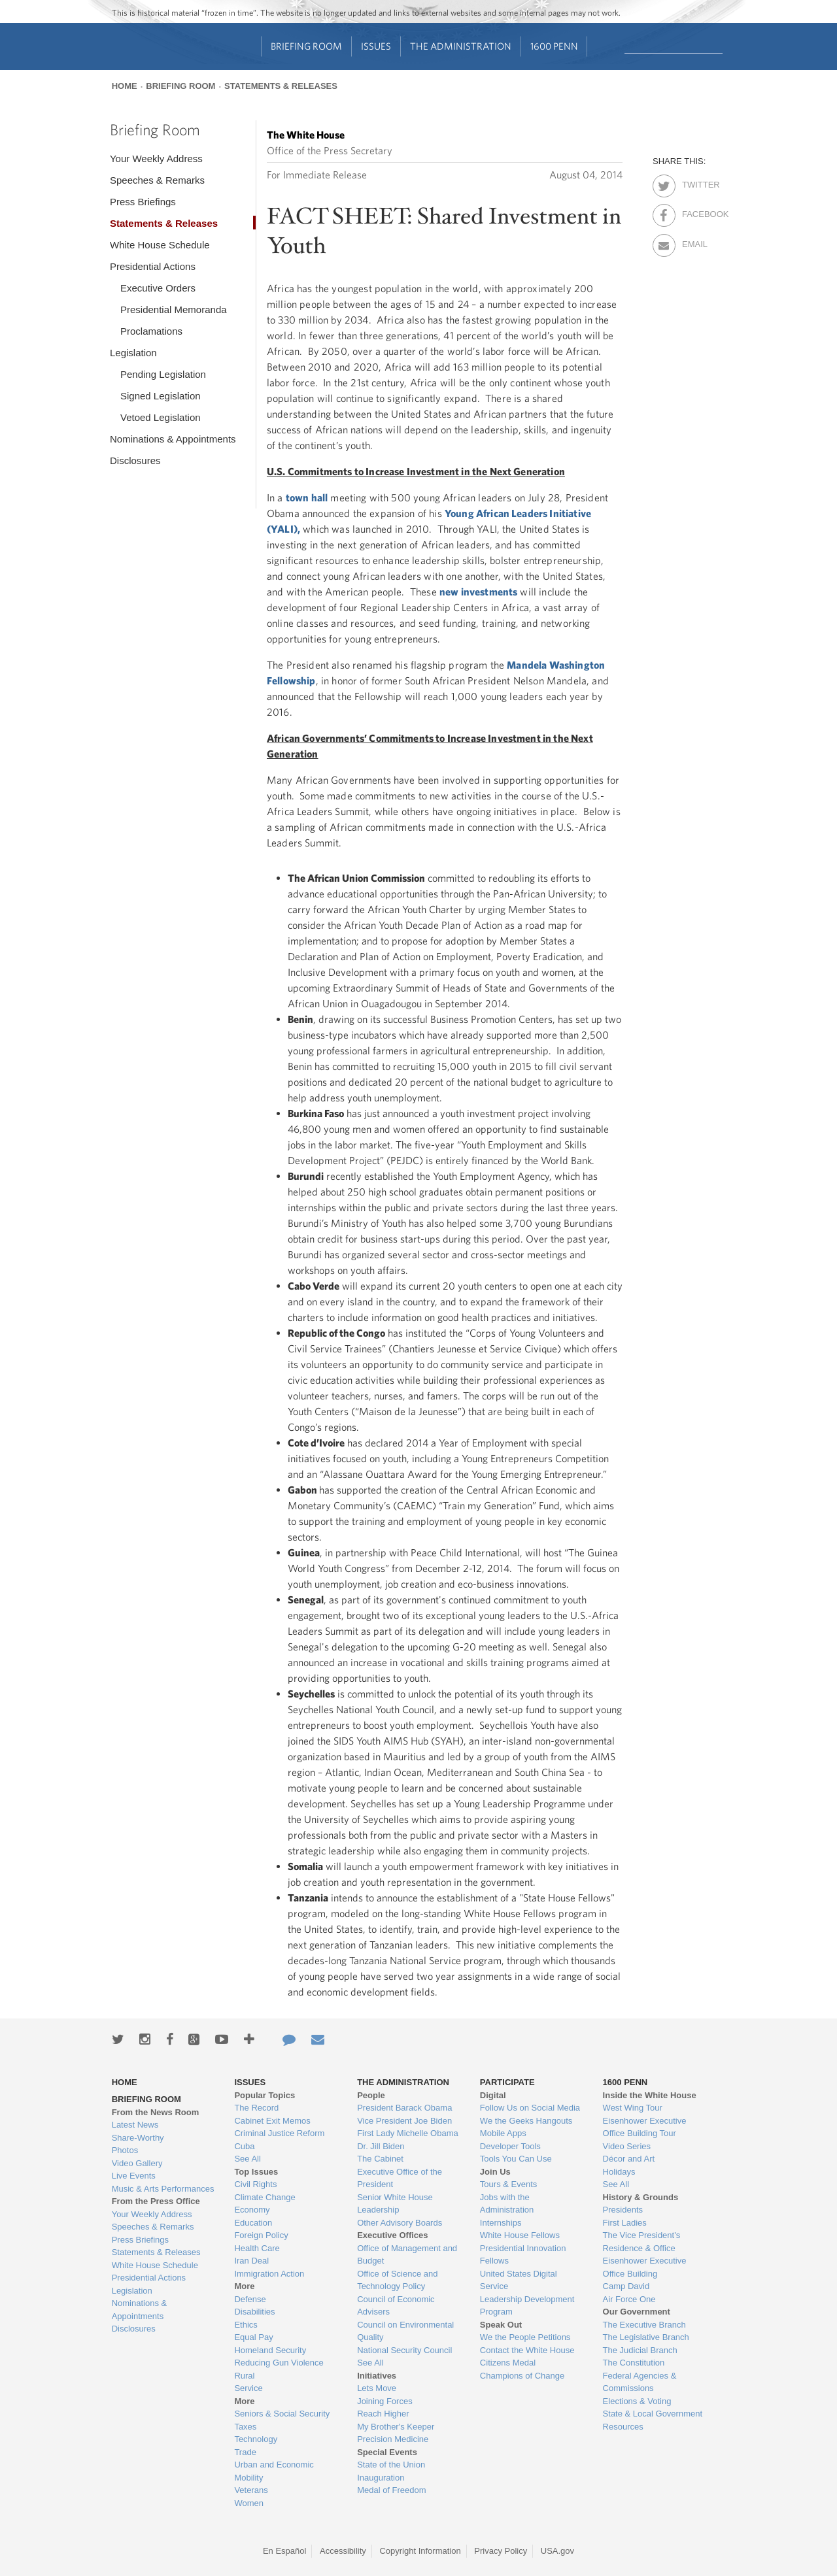 Image resolution: width=837 pixels, height=2576 pixels. I want to click on Medal of Freedom, so click(391, 2490).